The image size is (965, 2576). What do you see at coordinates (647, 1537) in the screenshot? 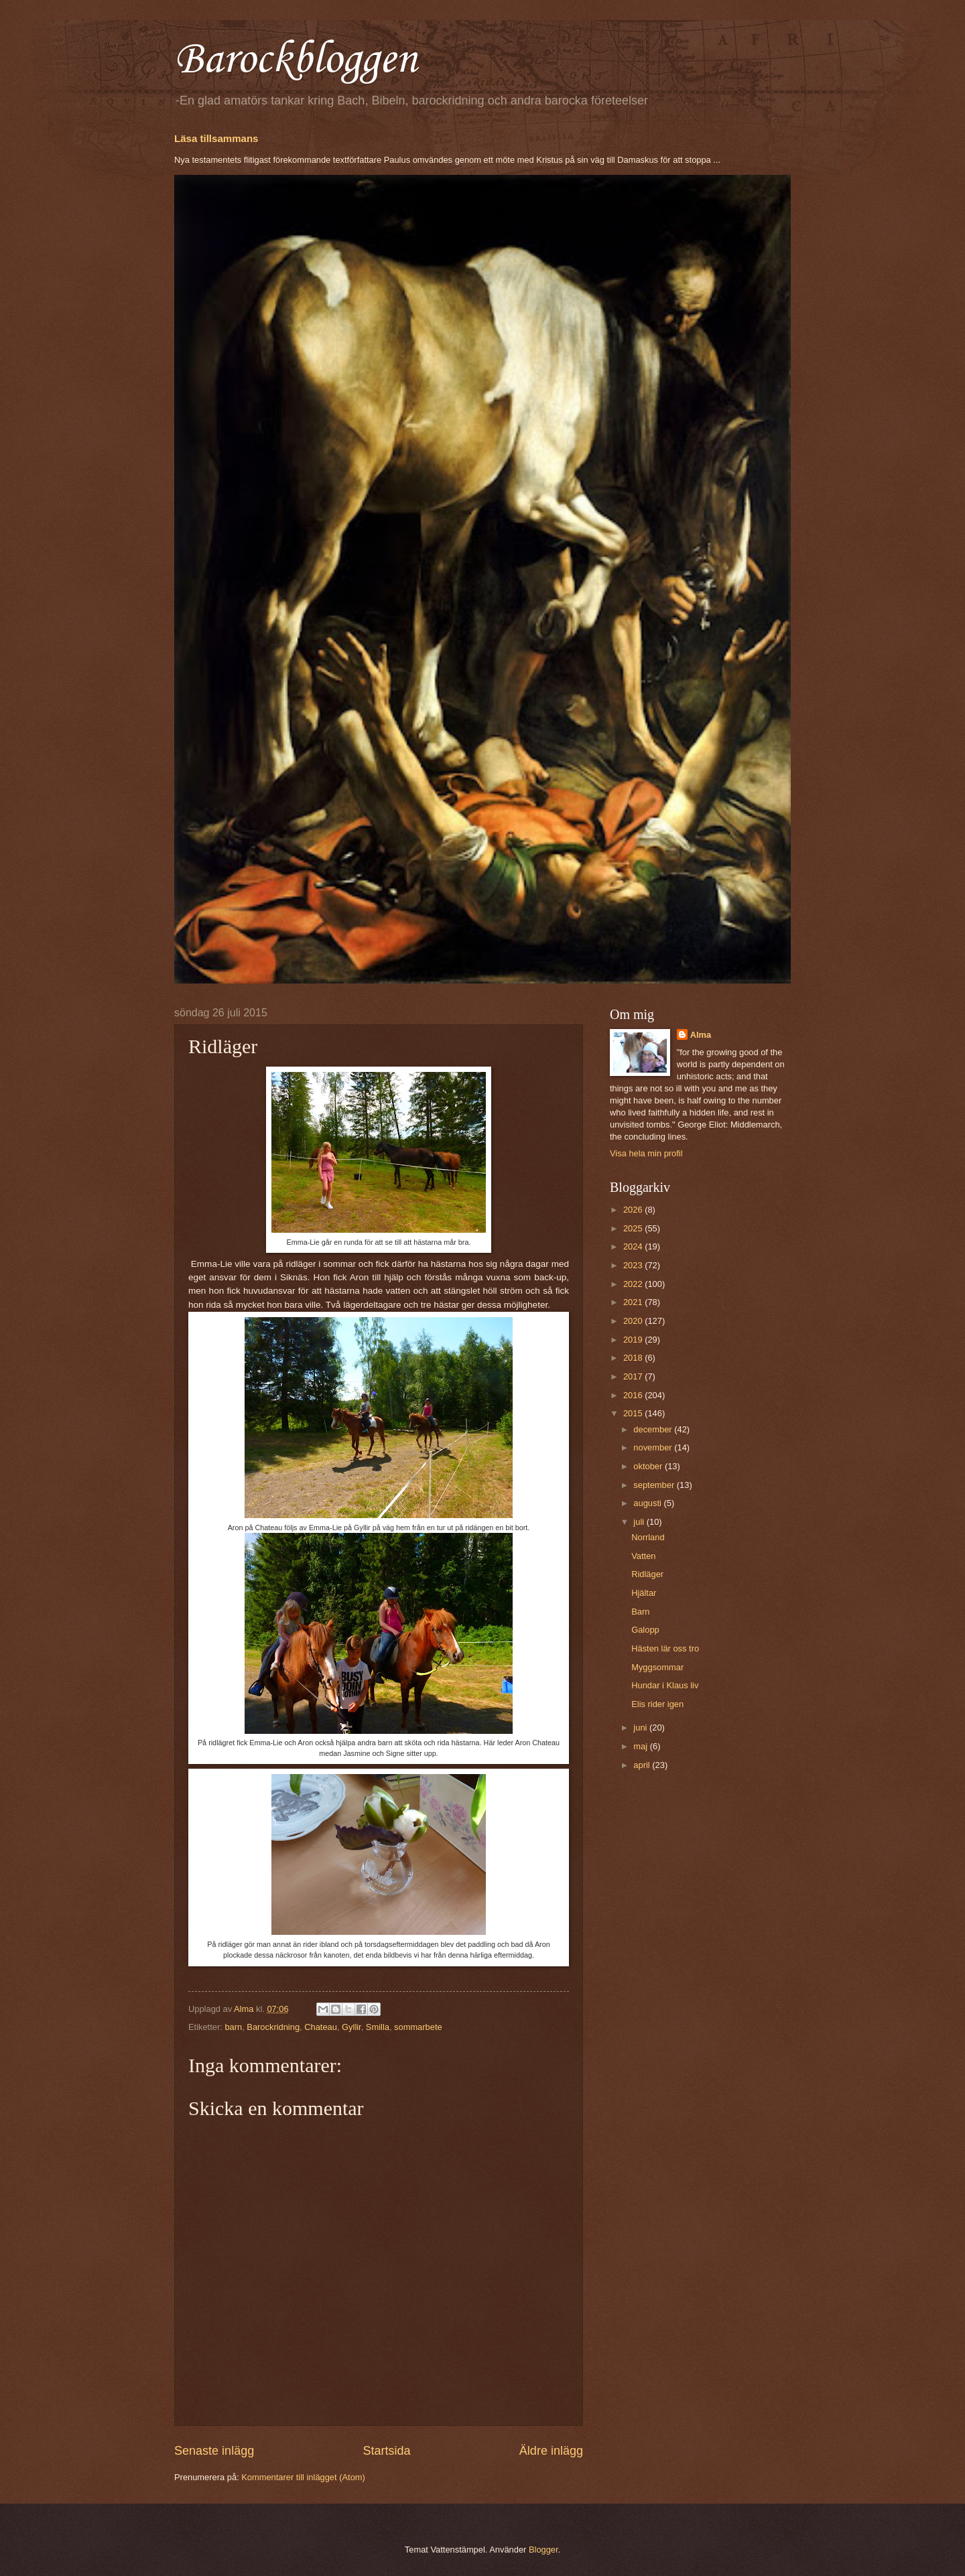
I see `Norrland` at bounding box center [647, 1537].